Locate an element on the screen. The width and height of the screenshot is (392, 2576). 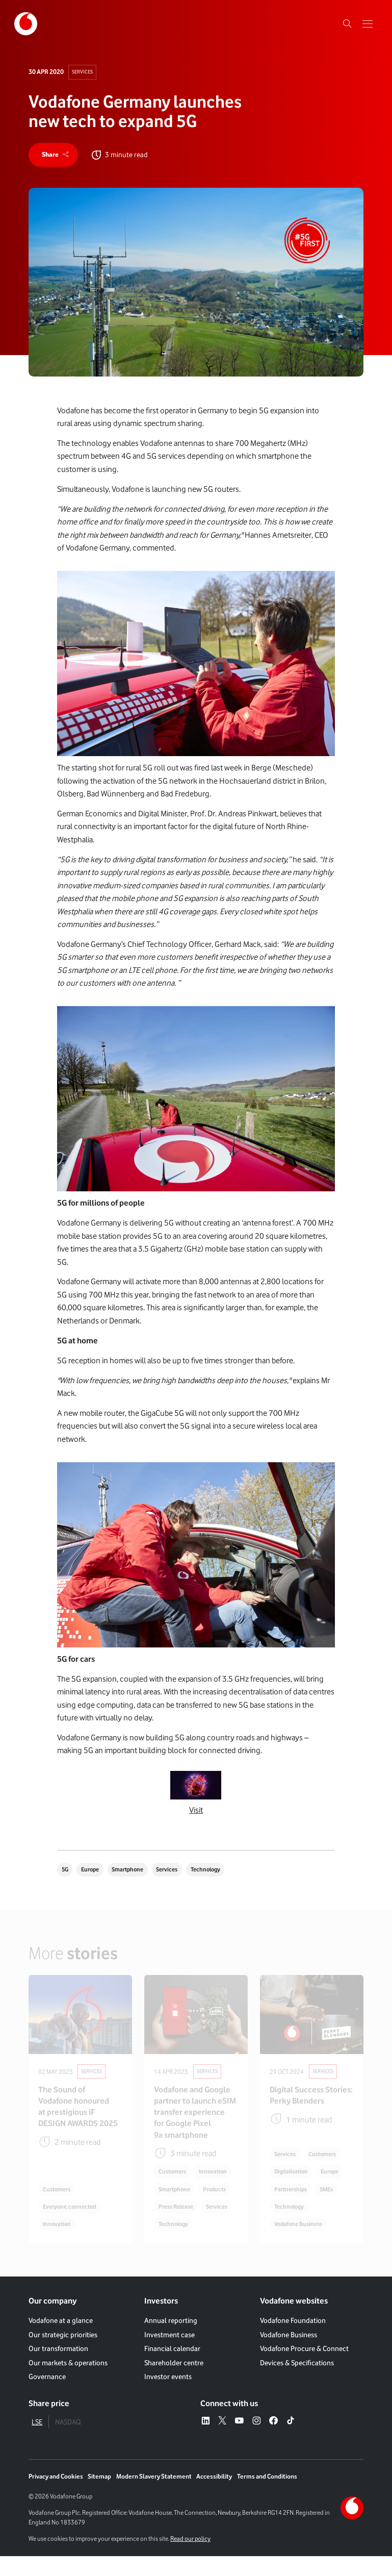
Privacy and Cookies is located at coordinates (56, 2496).